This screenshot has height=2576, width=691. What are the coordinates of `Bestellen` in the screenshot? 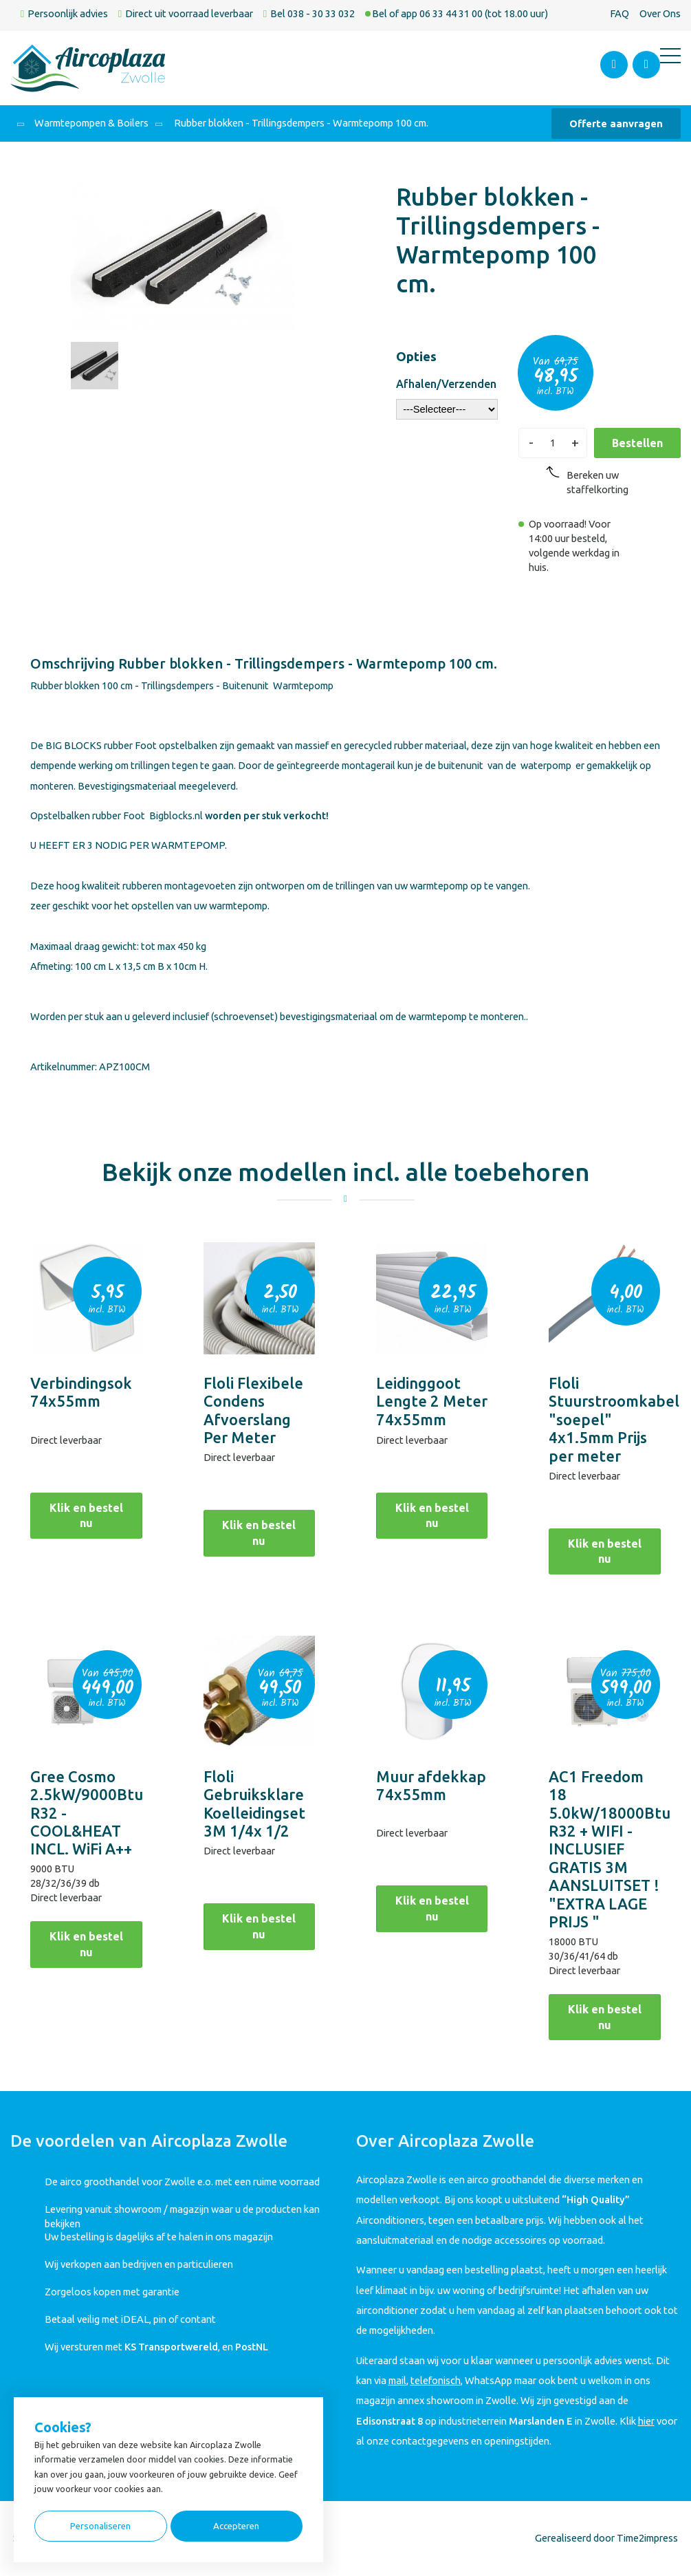 It's located at (637, 443).